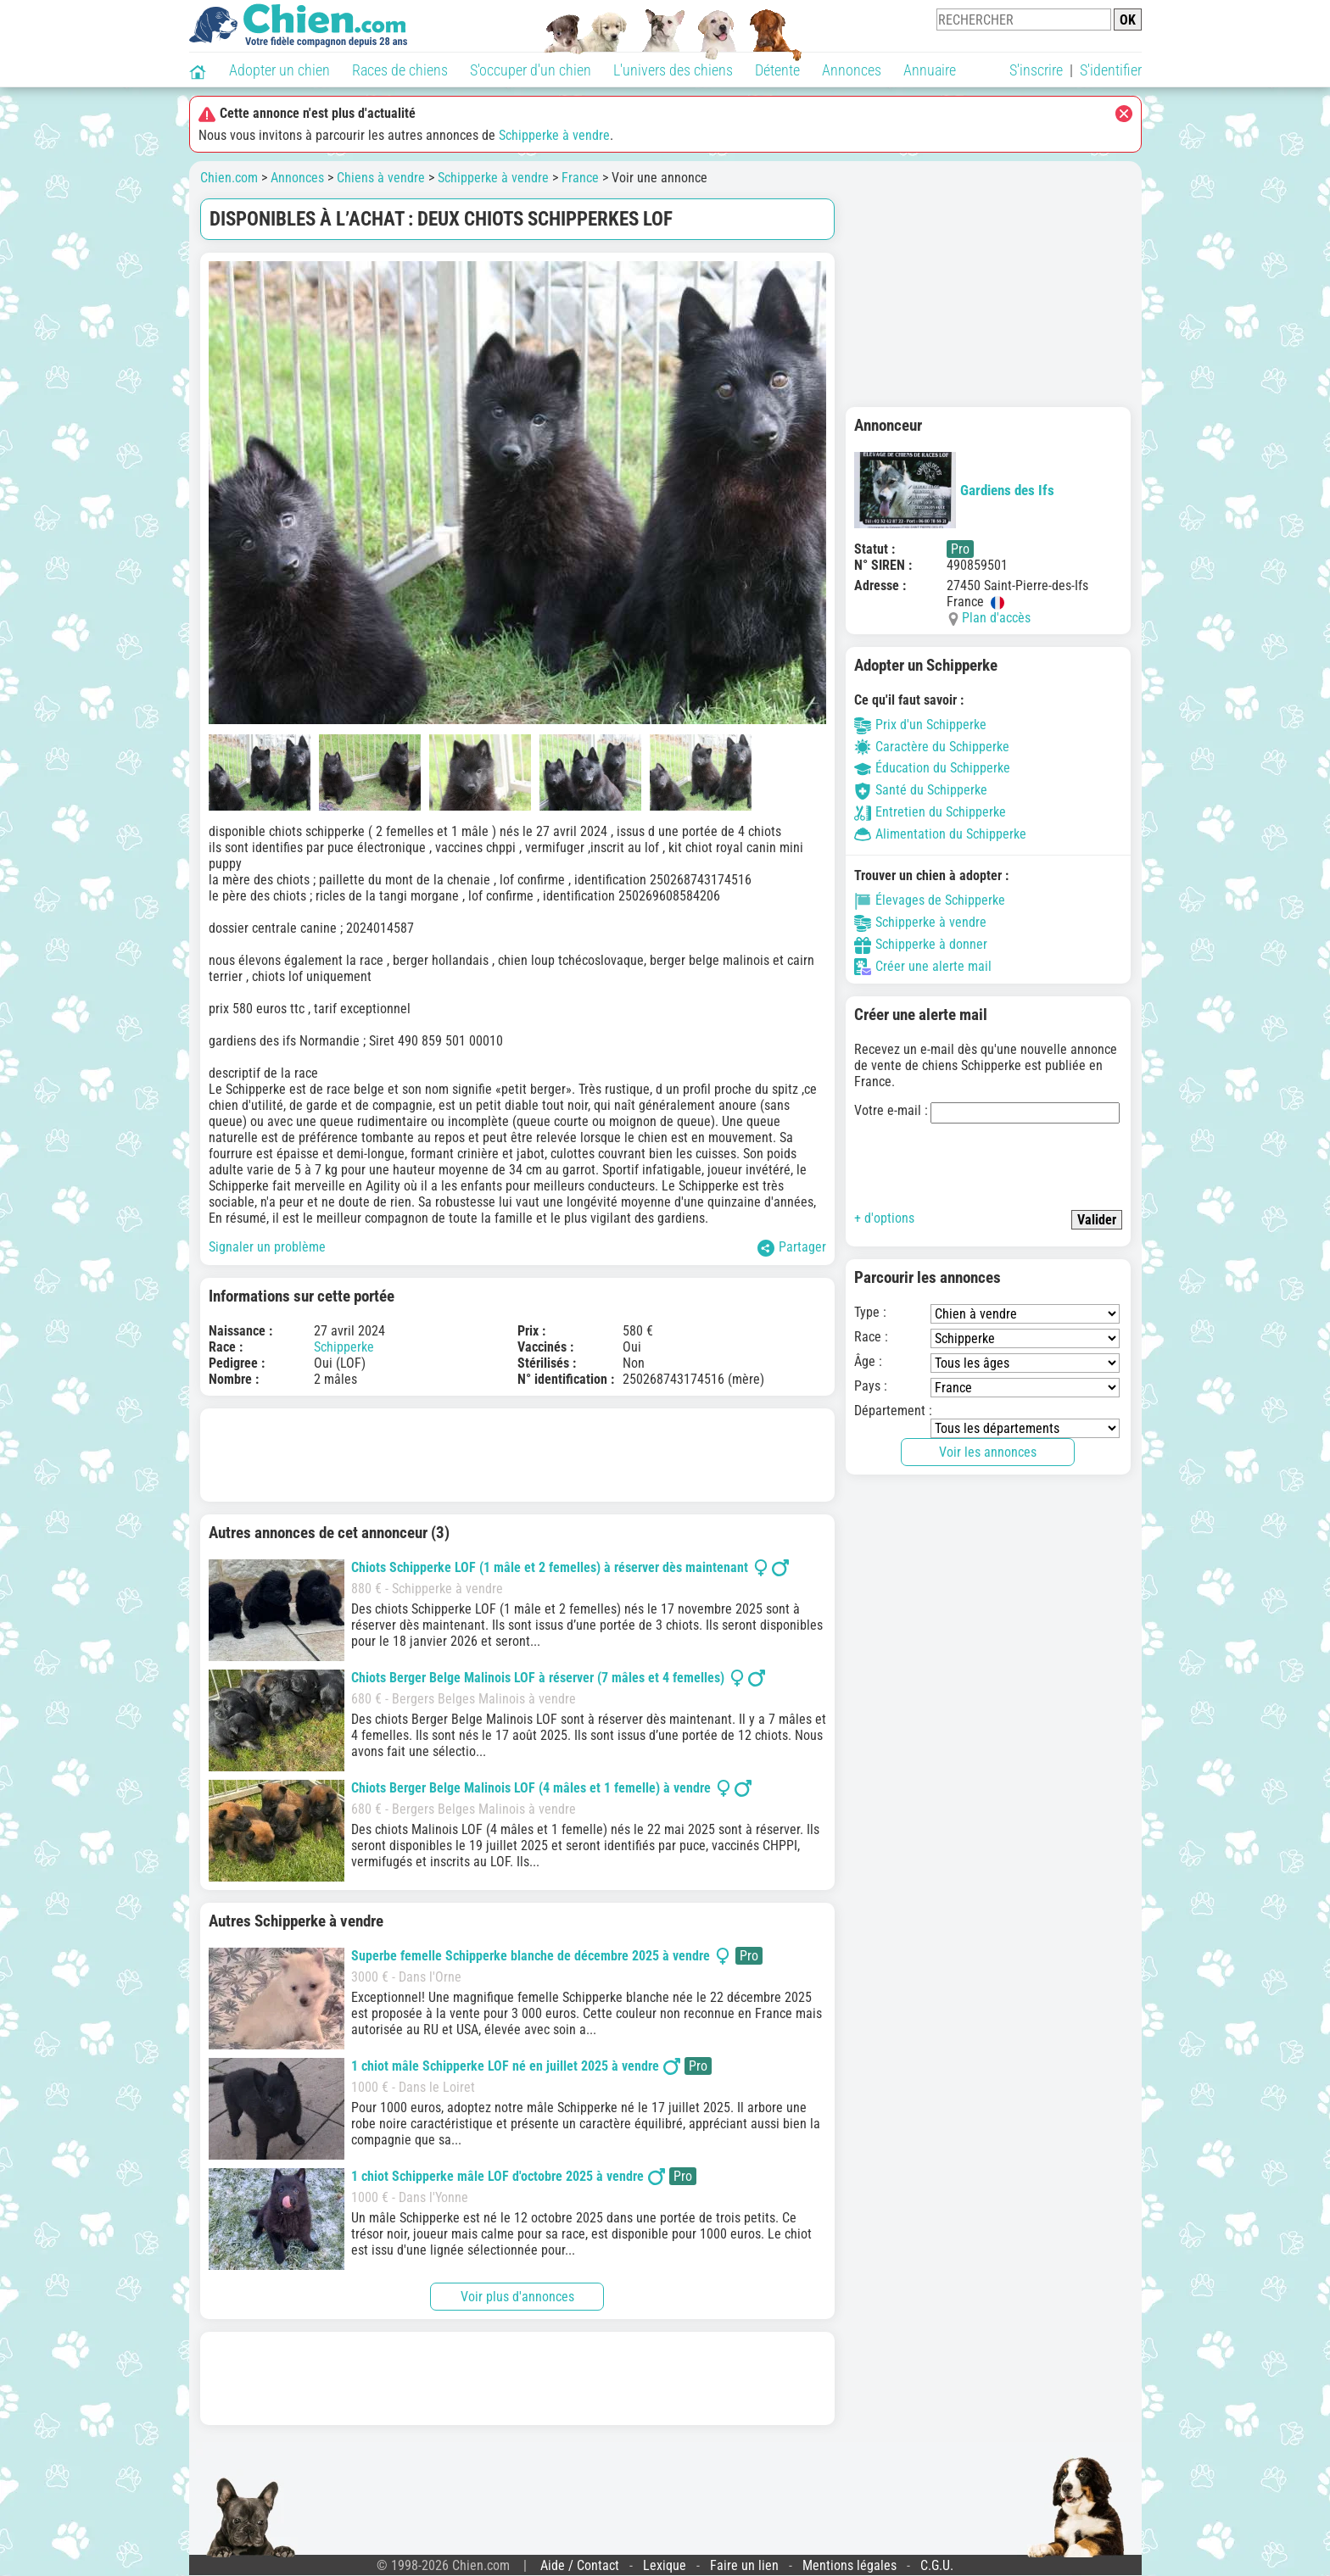  What do you see at coordinates (930, 812) in the screenshot?
I see `Entretien du Schipperke` at bounding box center [930, 812].